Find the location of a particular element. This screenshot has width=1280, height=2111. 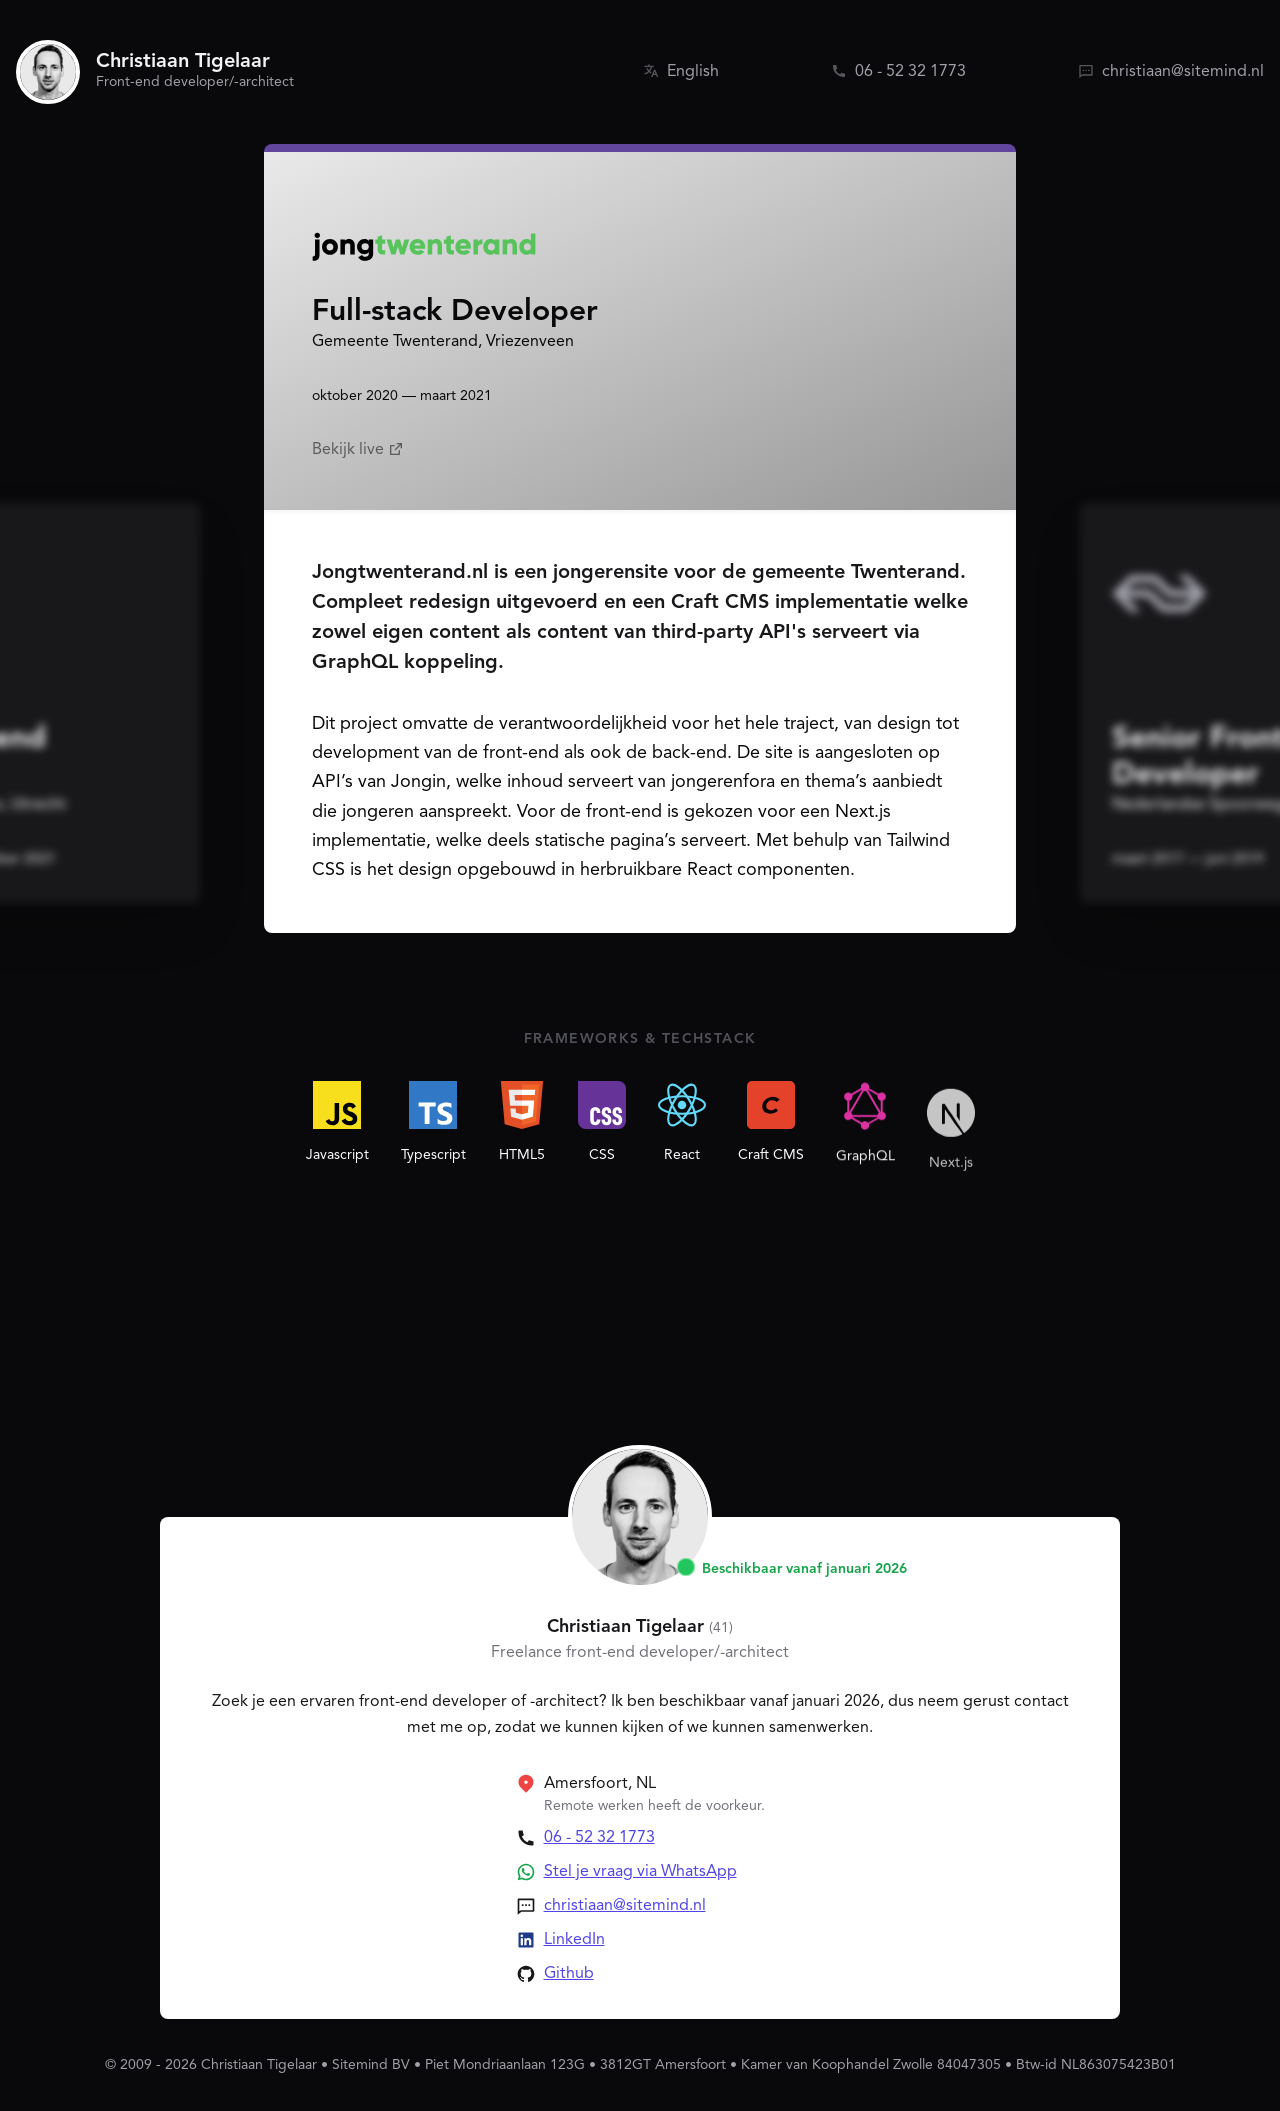

06 - 52 32 1773 is located at coordinates (599, 1838).